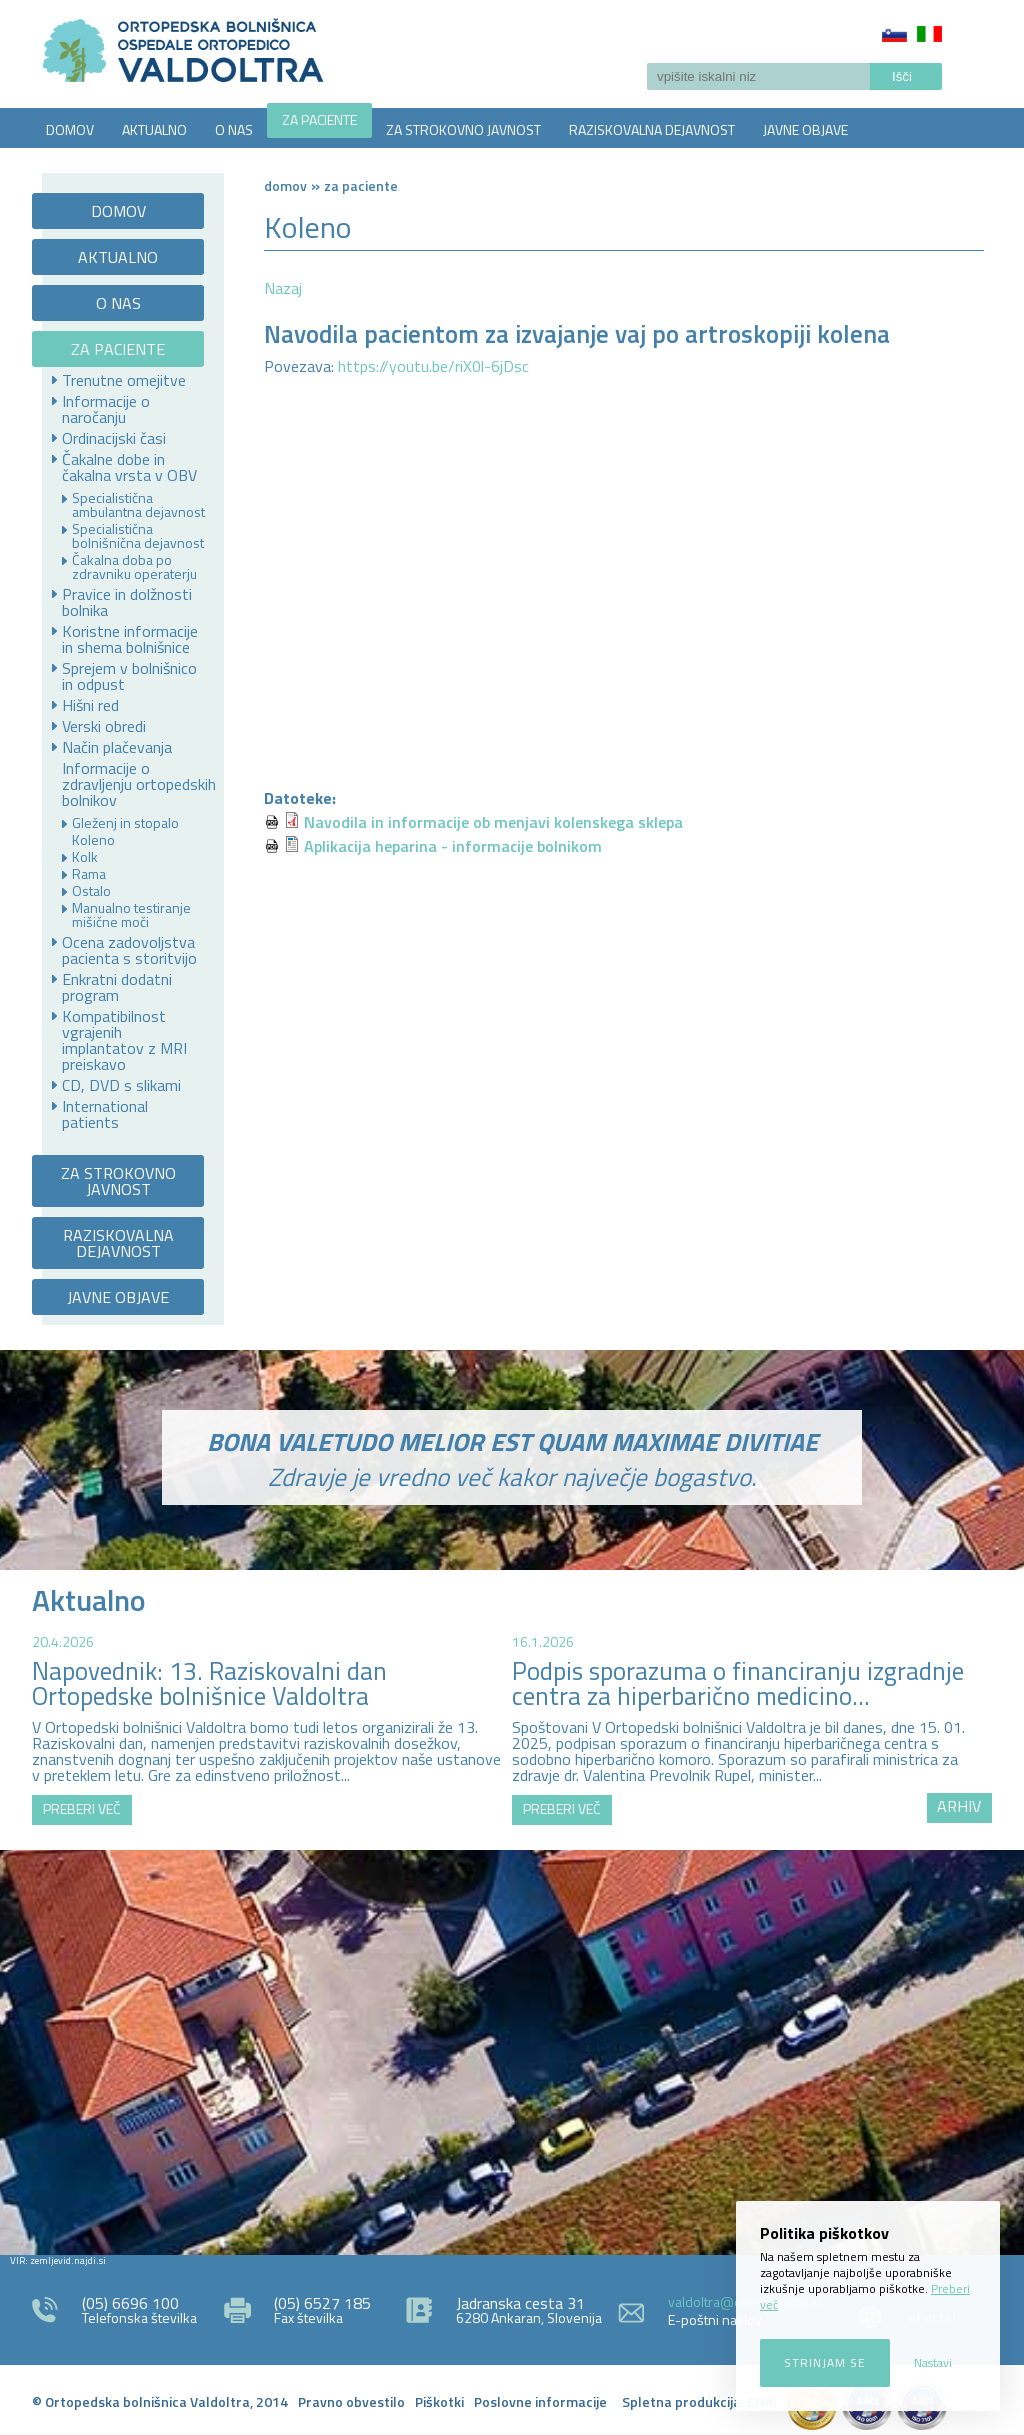 The width and height of the screenshot is (1024, 2435). I want to click on Način plačevanja, so click(117, 747).